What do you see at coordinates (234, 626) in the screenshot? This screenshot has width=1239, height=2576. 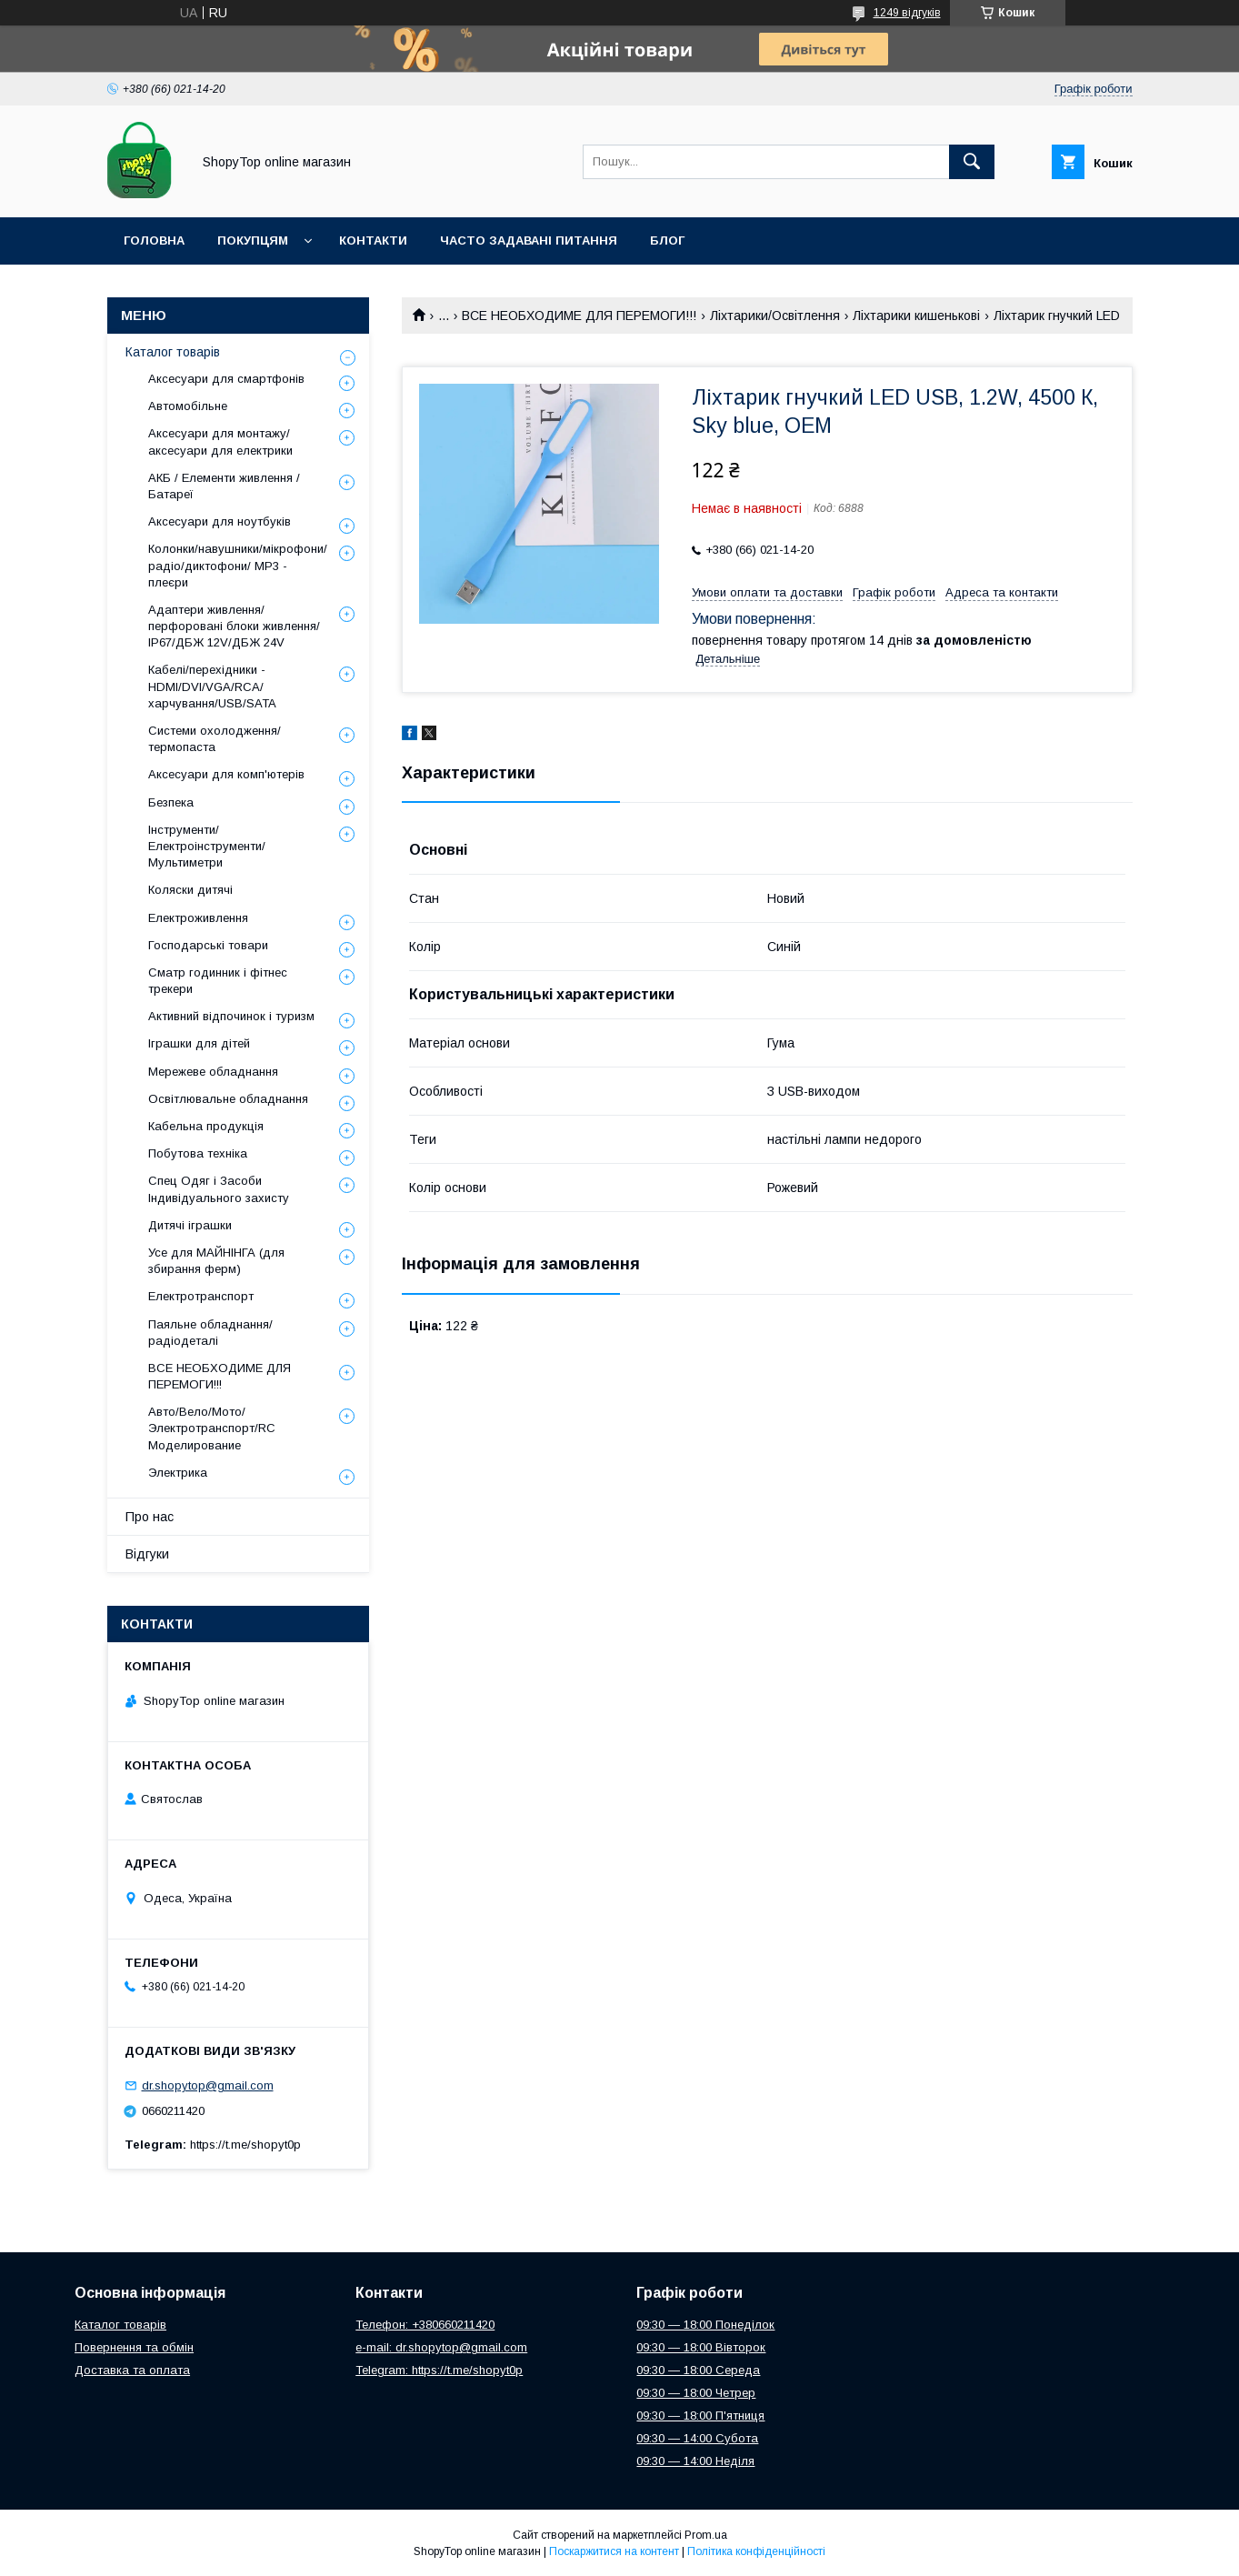 I see `Адаптери живлення/перфоровані блоки живлення/ IP67/ДБЖ 12V/ДБЖ 24V` at bounding box center [234, 626].